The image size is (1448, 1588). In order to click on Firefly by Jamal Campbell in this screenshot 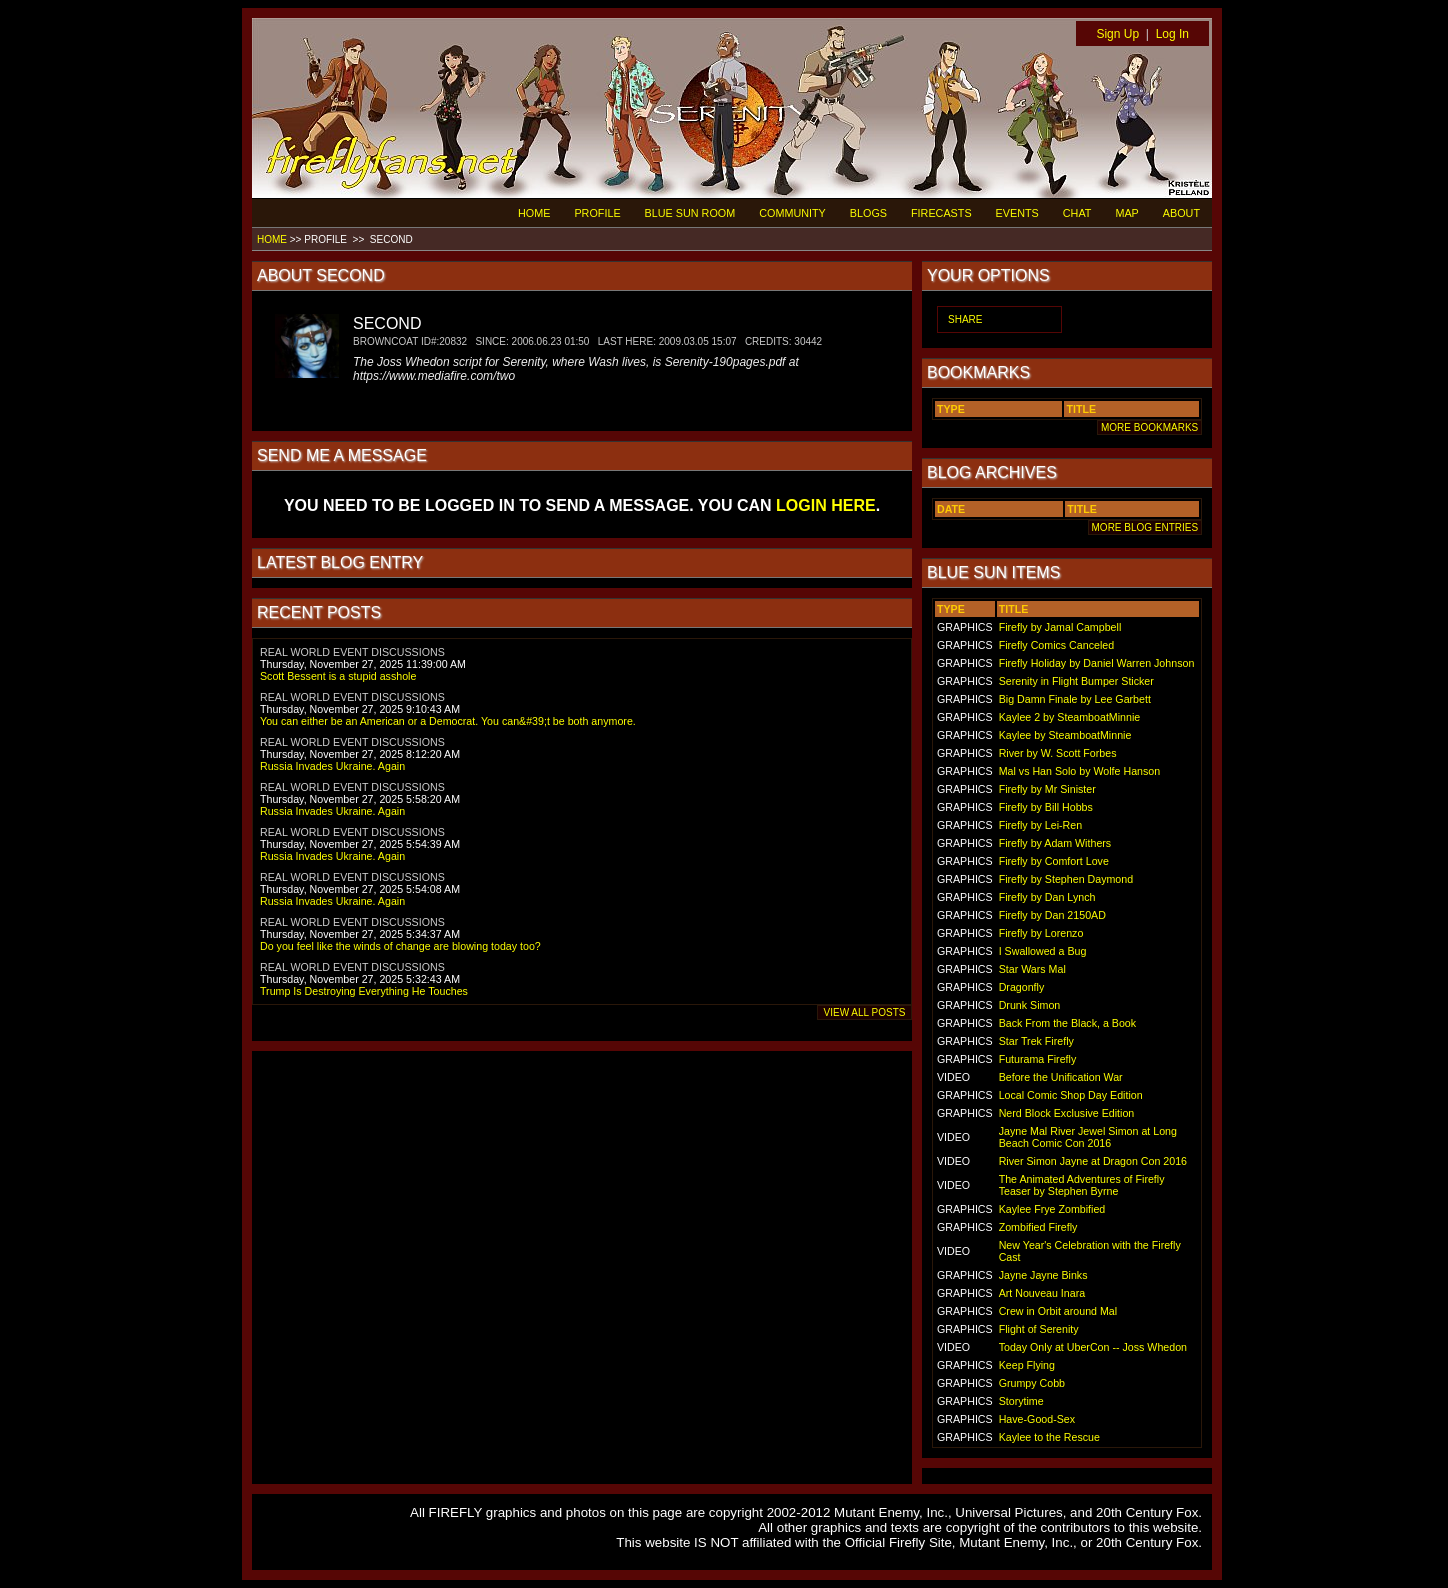, I will do `click(1060, 627)`.